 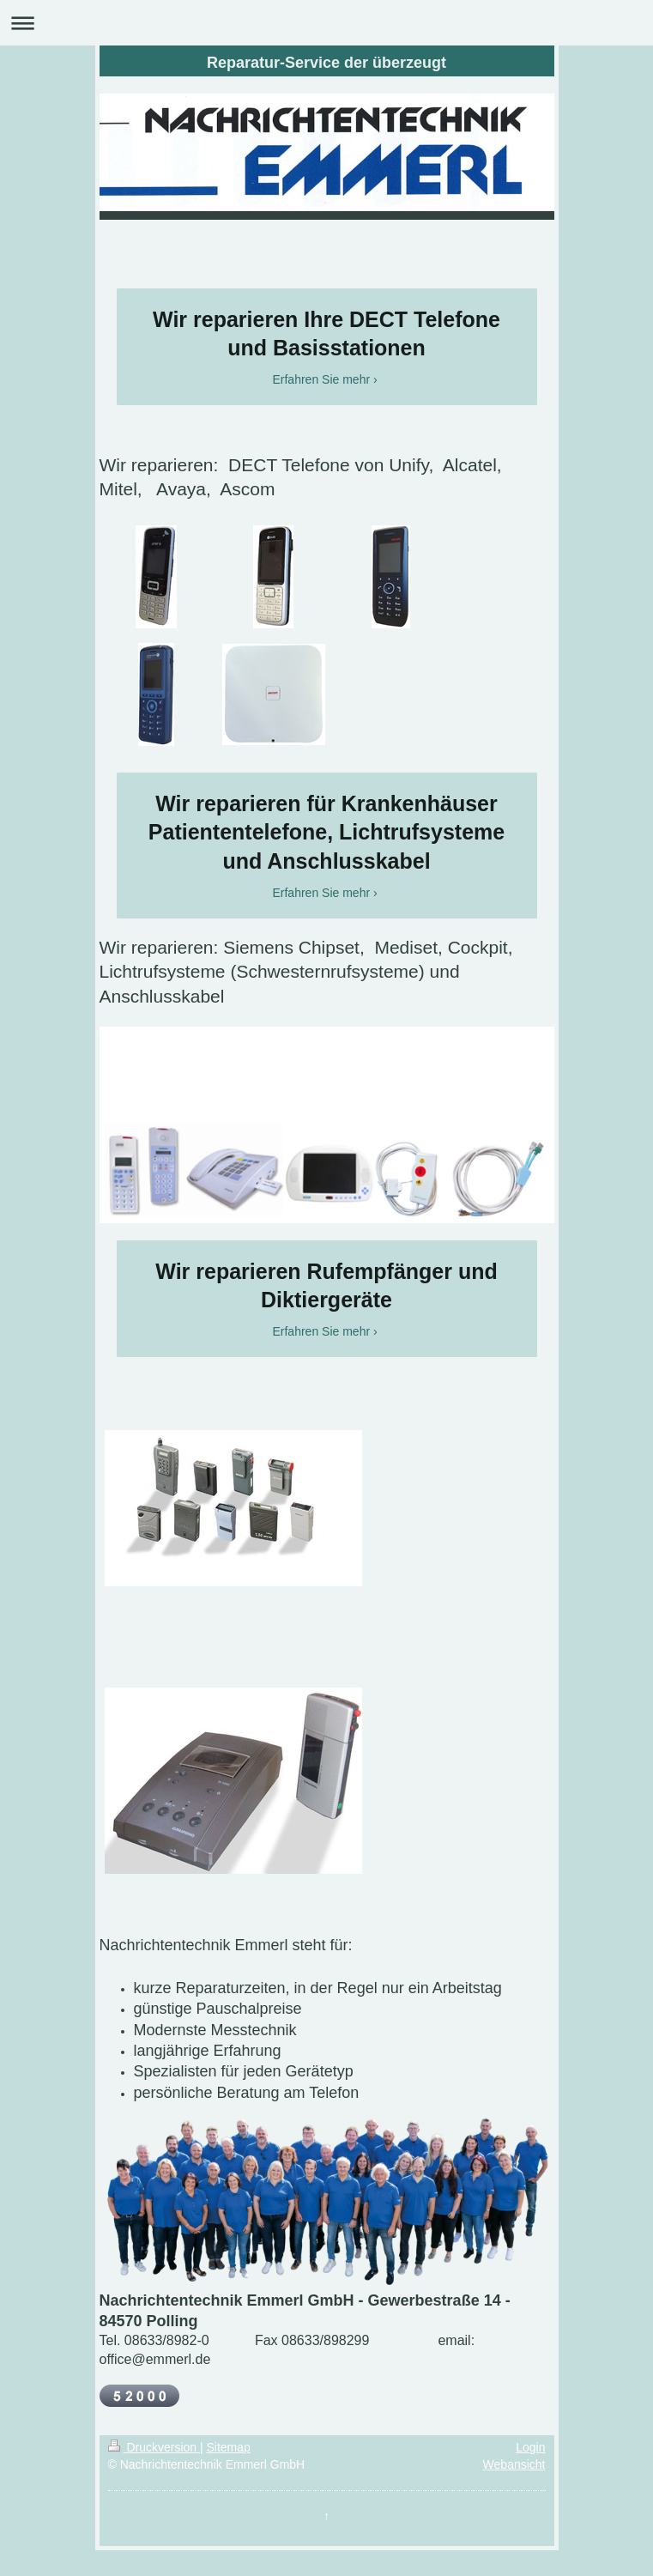 What do you see at coordinates (326, 22) in the screenshot?
I see `Navigation aufklappen/zuklappen` at bounding box center [326, 22].